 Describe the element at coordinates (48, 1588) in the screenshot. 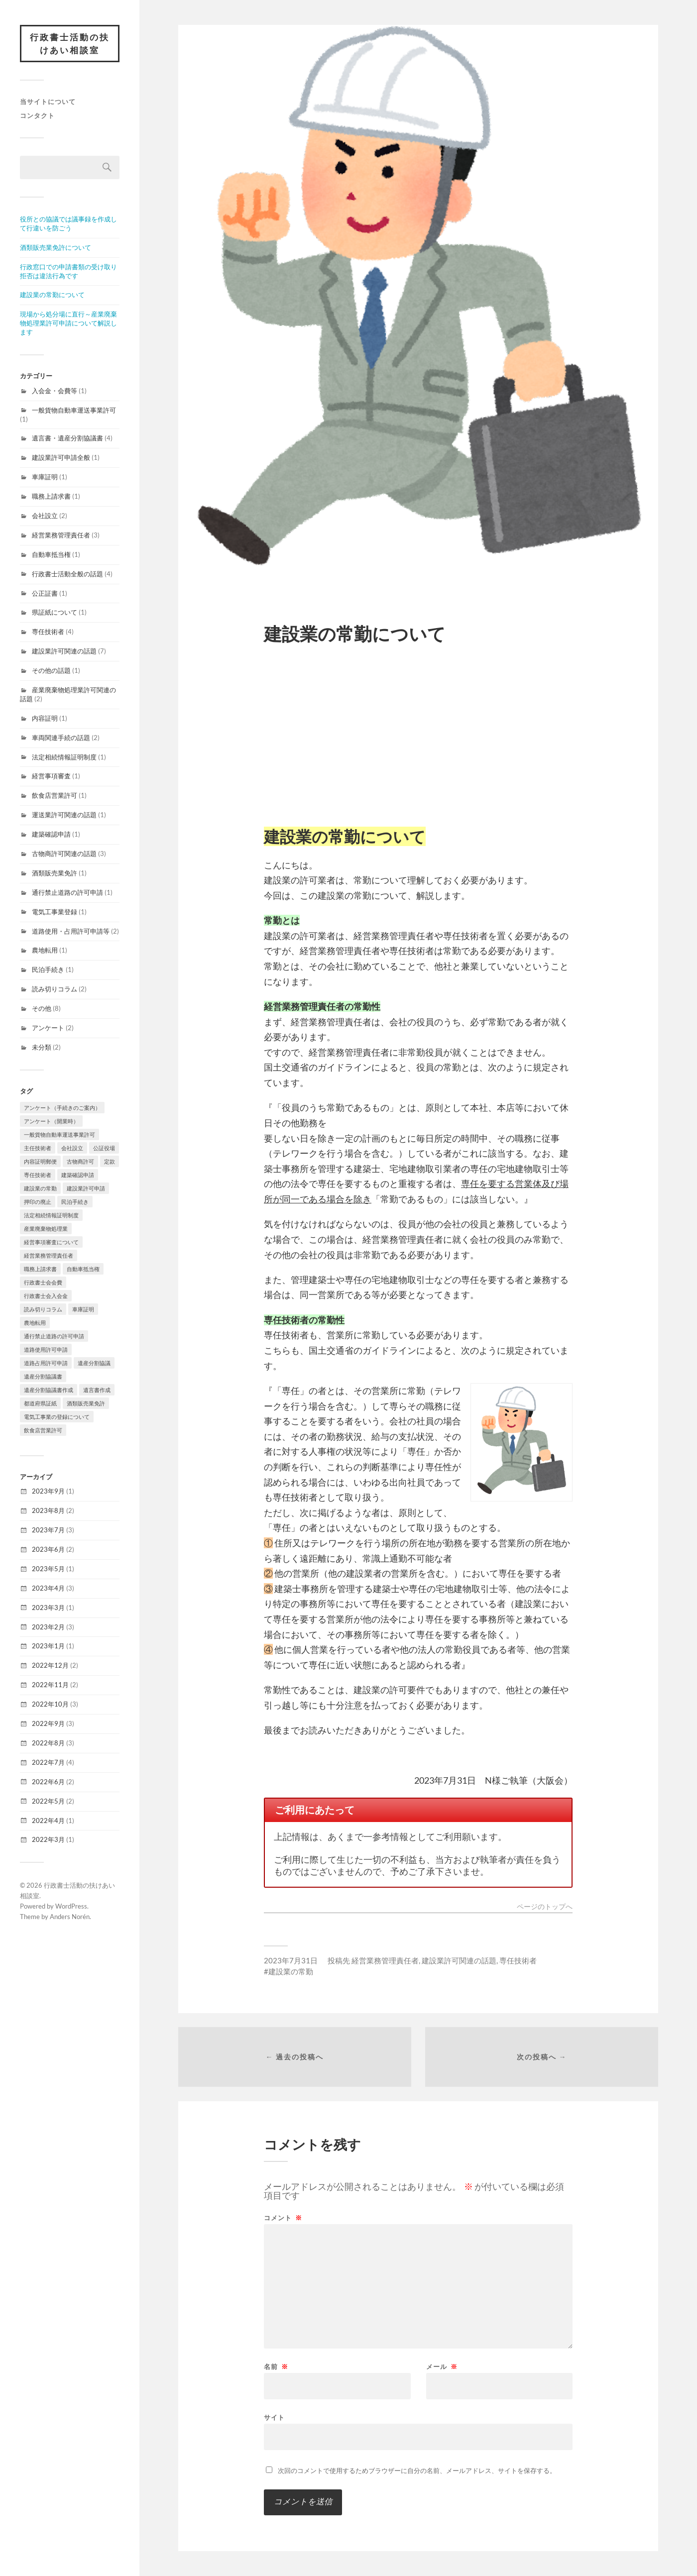

I see `2023年4月` at that location.